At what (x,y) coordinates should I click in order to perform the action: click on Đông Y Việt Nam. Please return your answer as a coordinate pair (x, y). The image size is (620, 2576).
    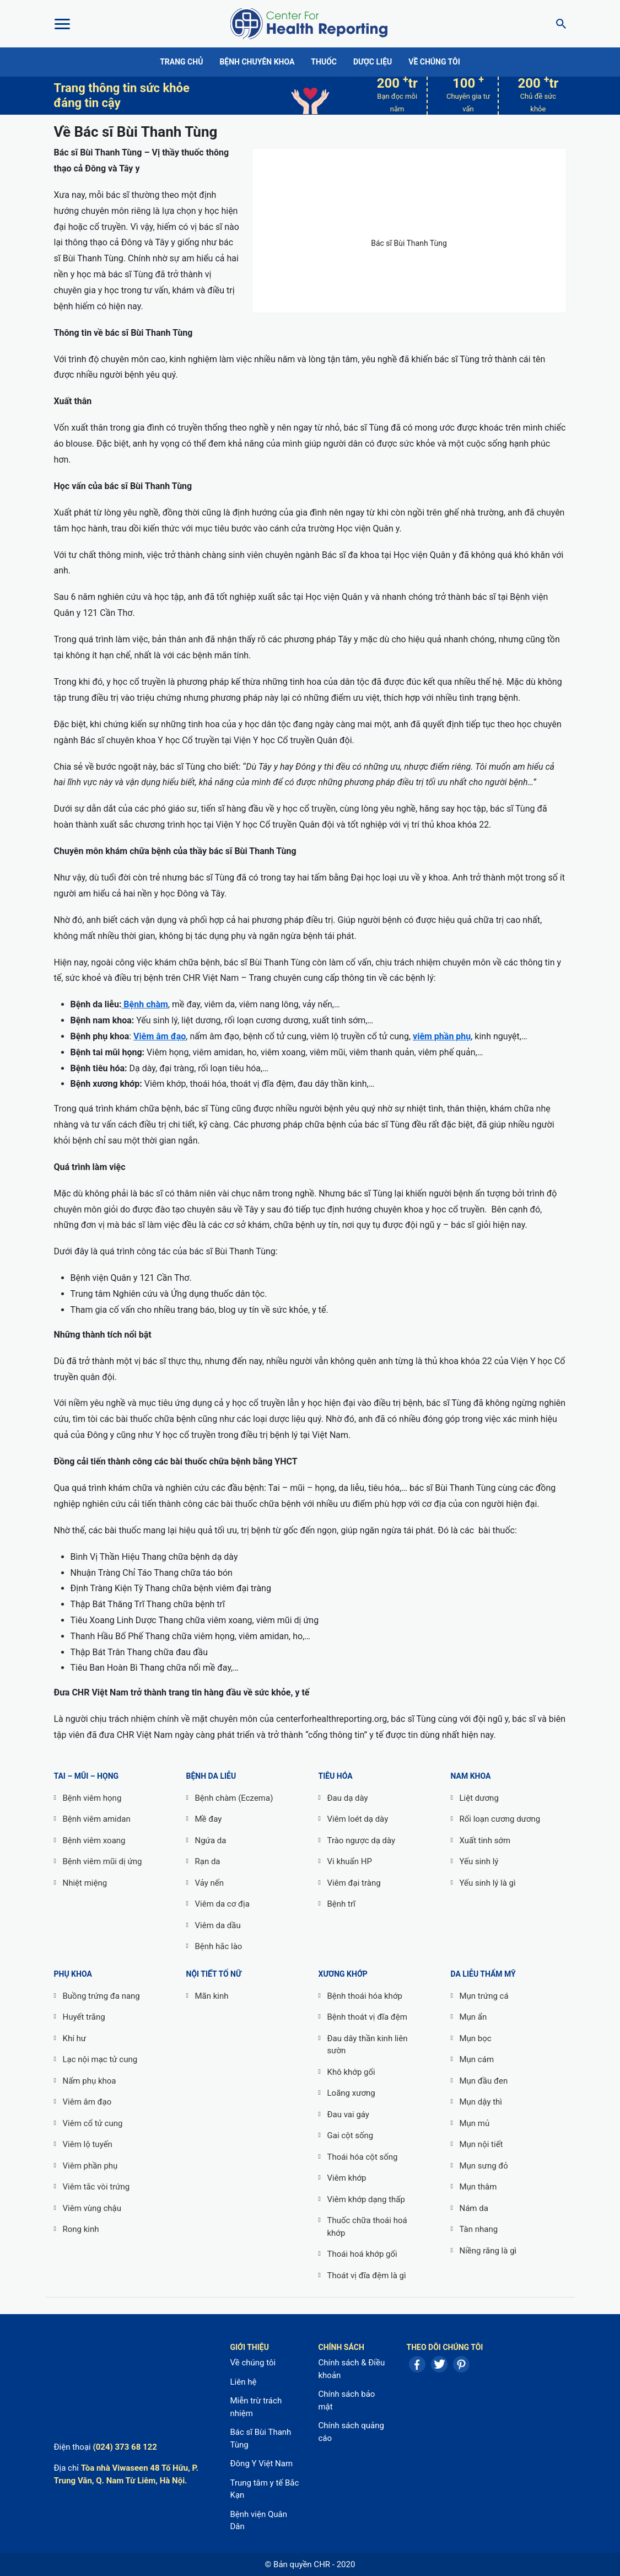
    Looking at the image, I should click on (261, 2463).